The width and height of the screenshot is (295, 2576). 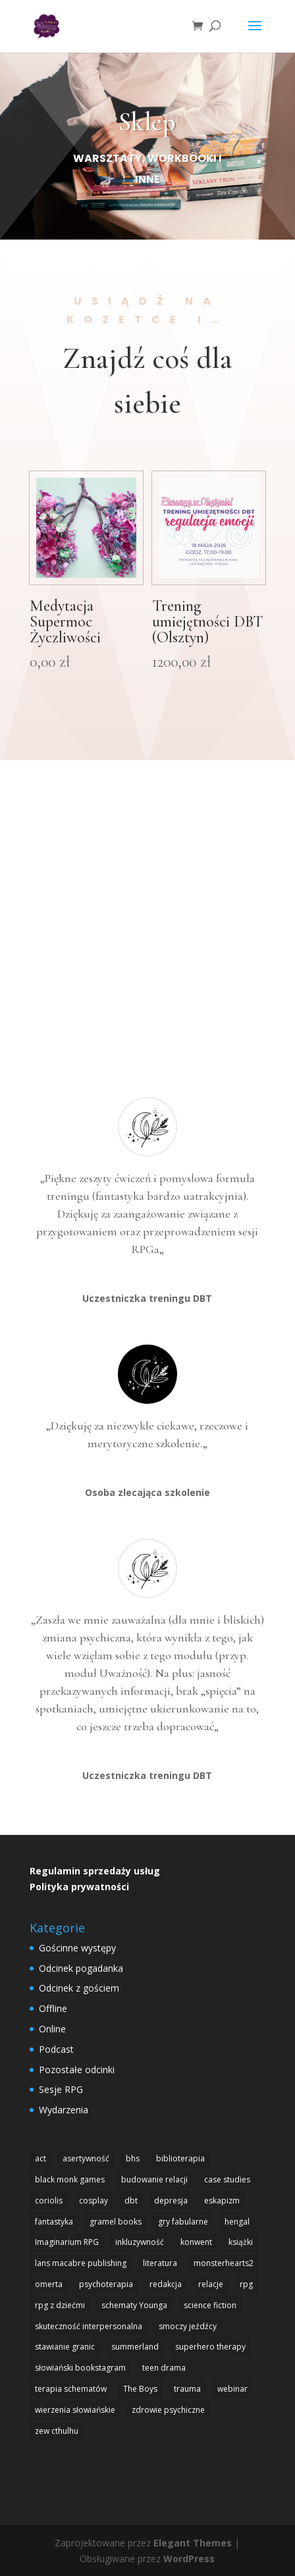 What do you see at coordinates (75, 2409) in the screenshot?
I see `wierzenia słowiańskie [wierzenia słowiańskie (1 element)]` at bounding box center [75, 2409].